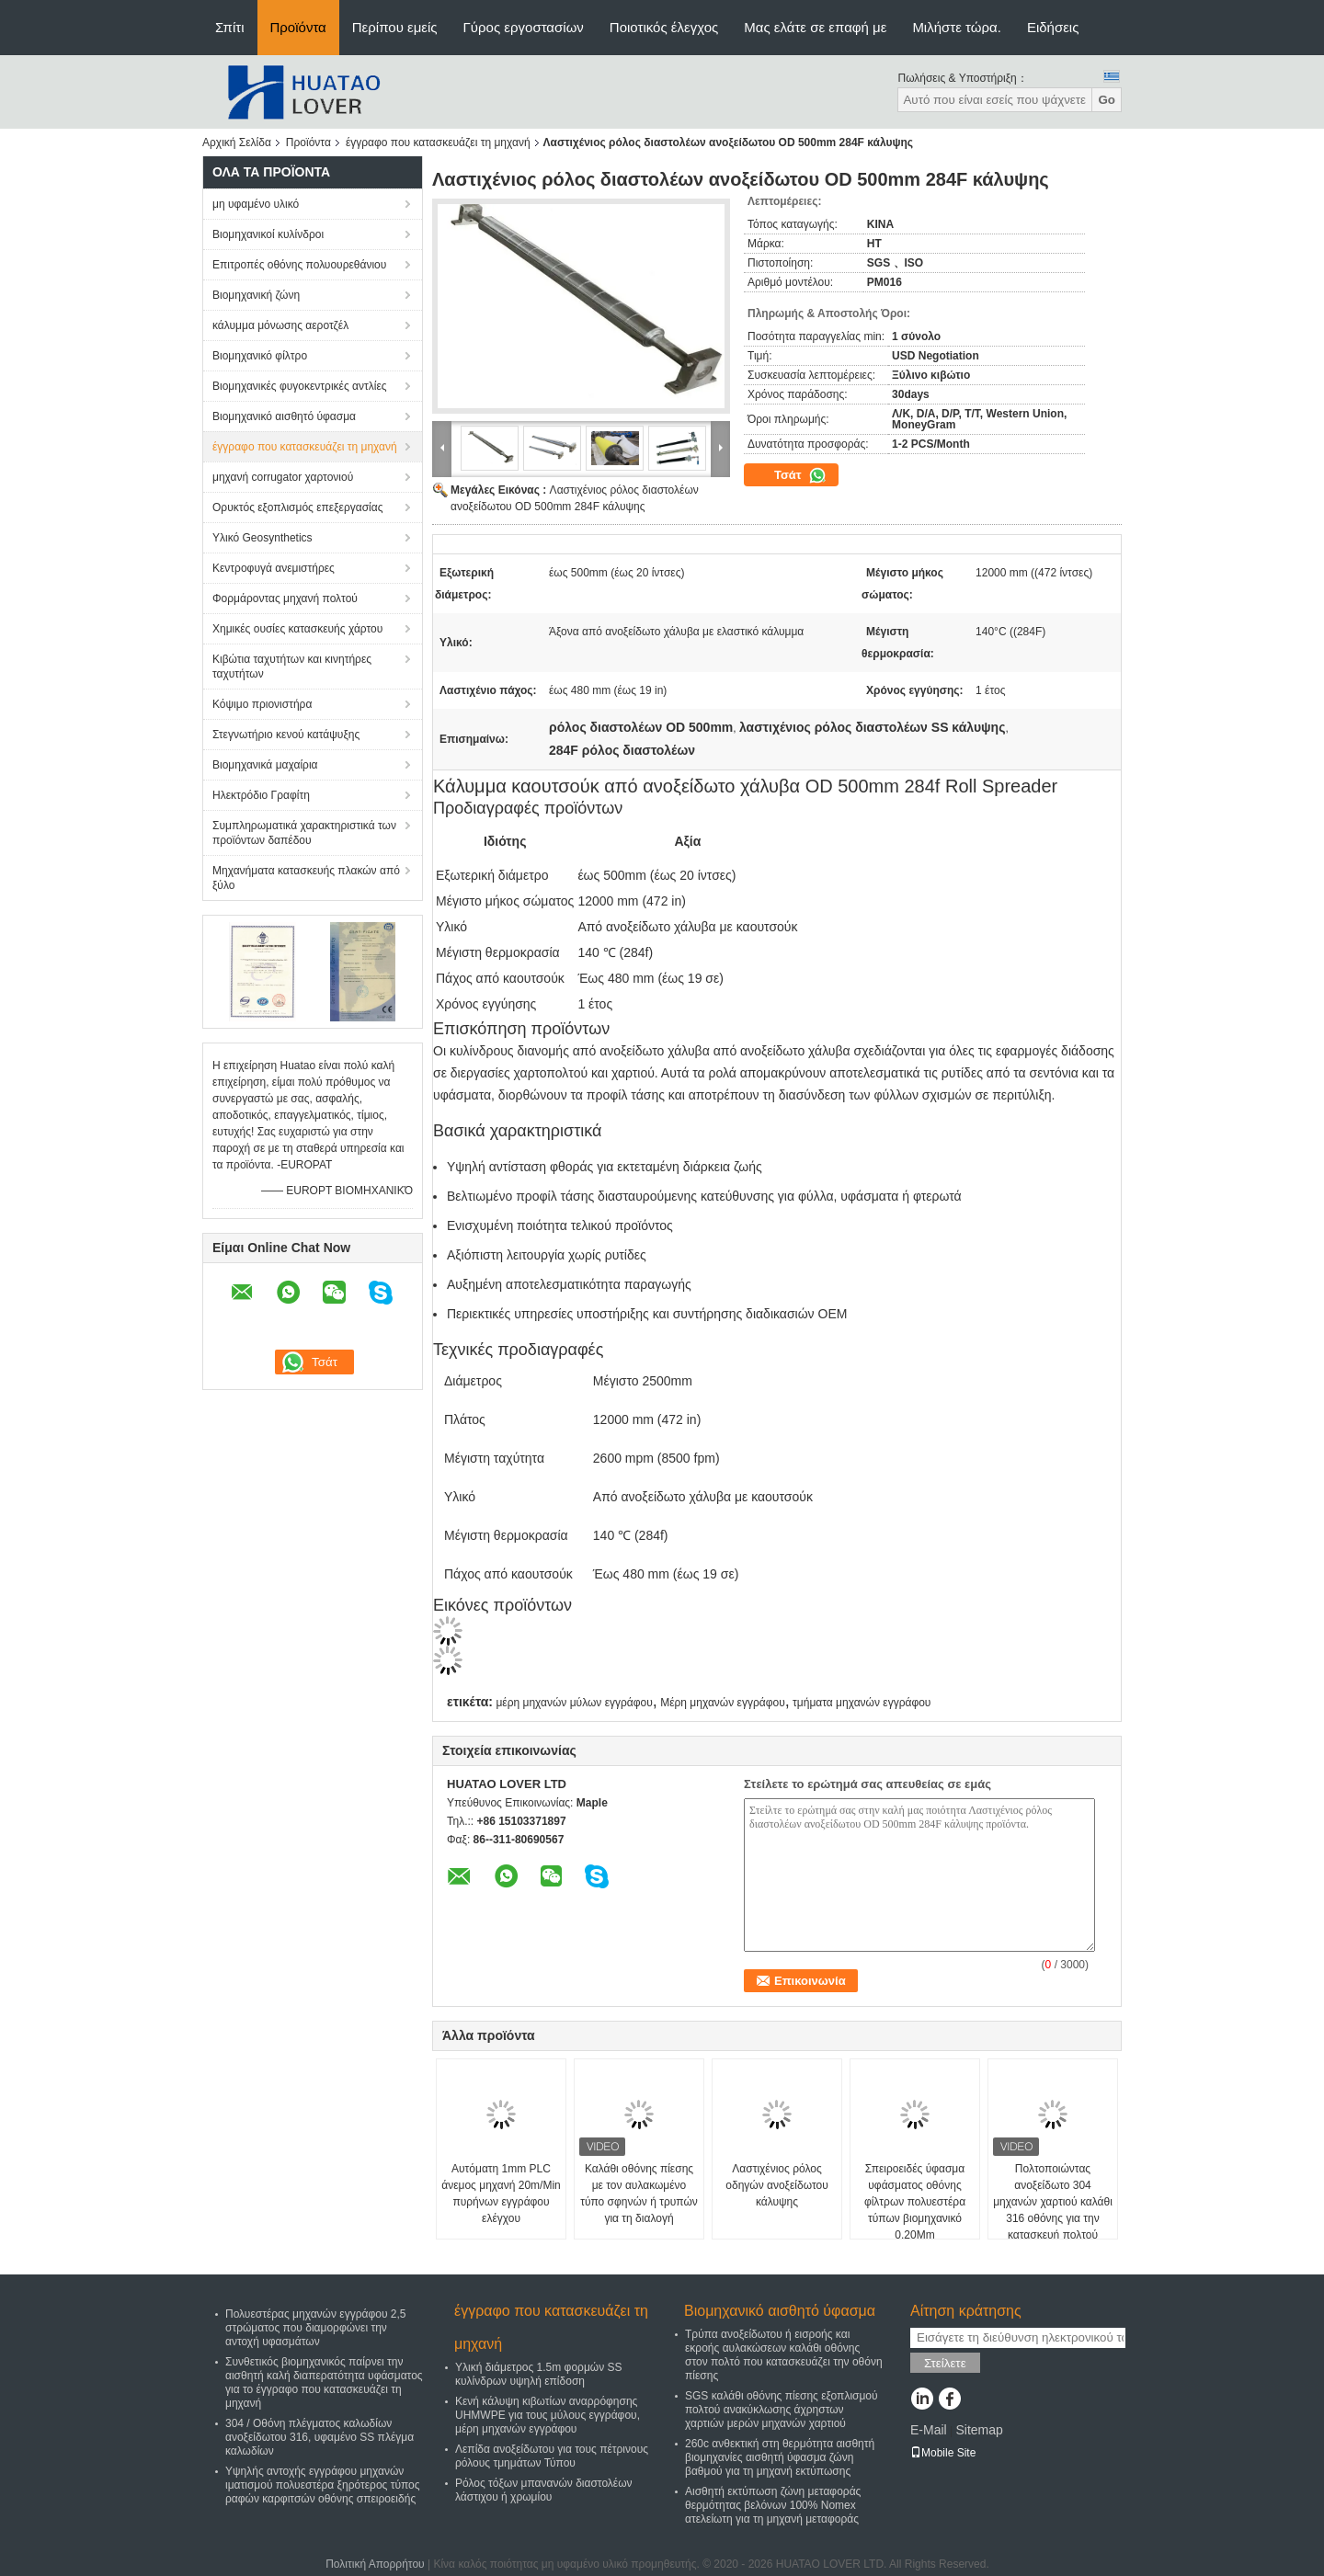 The width and height of the screenshot is (1324, 2576). What do you see at coordinates (861, 1702) in the screenshot?
I see `τμήματα μηχανών εγγράφου` at bounding box center [861, 1702].